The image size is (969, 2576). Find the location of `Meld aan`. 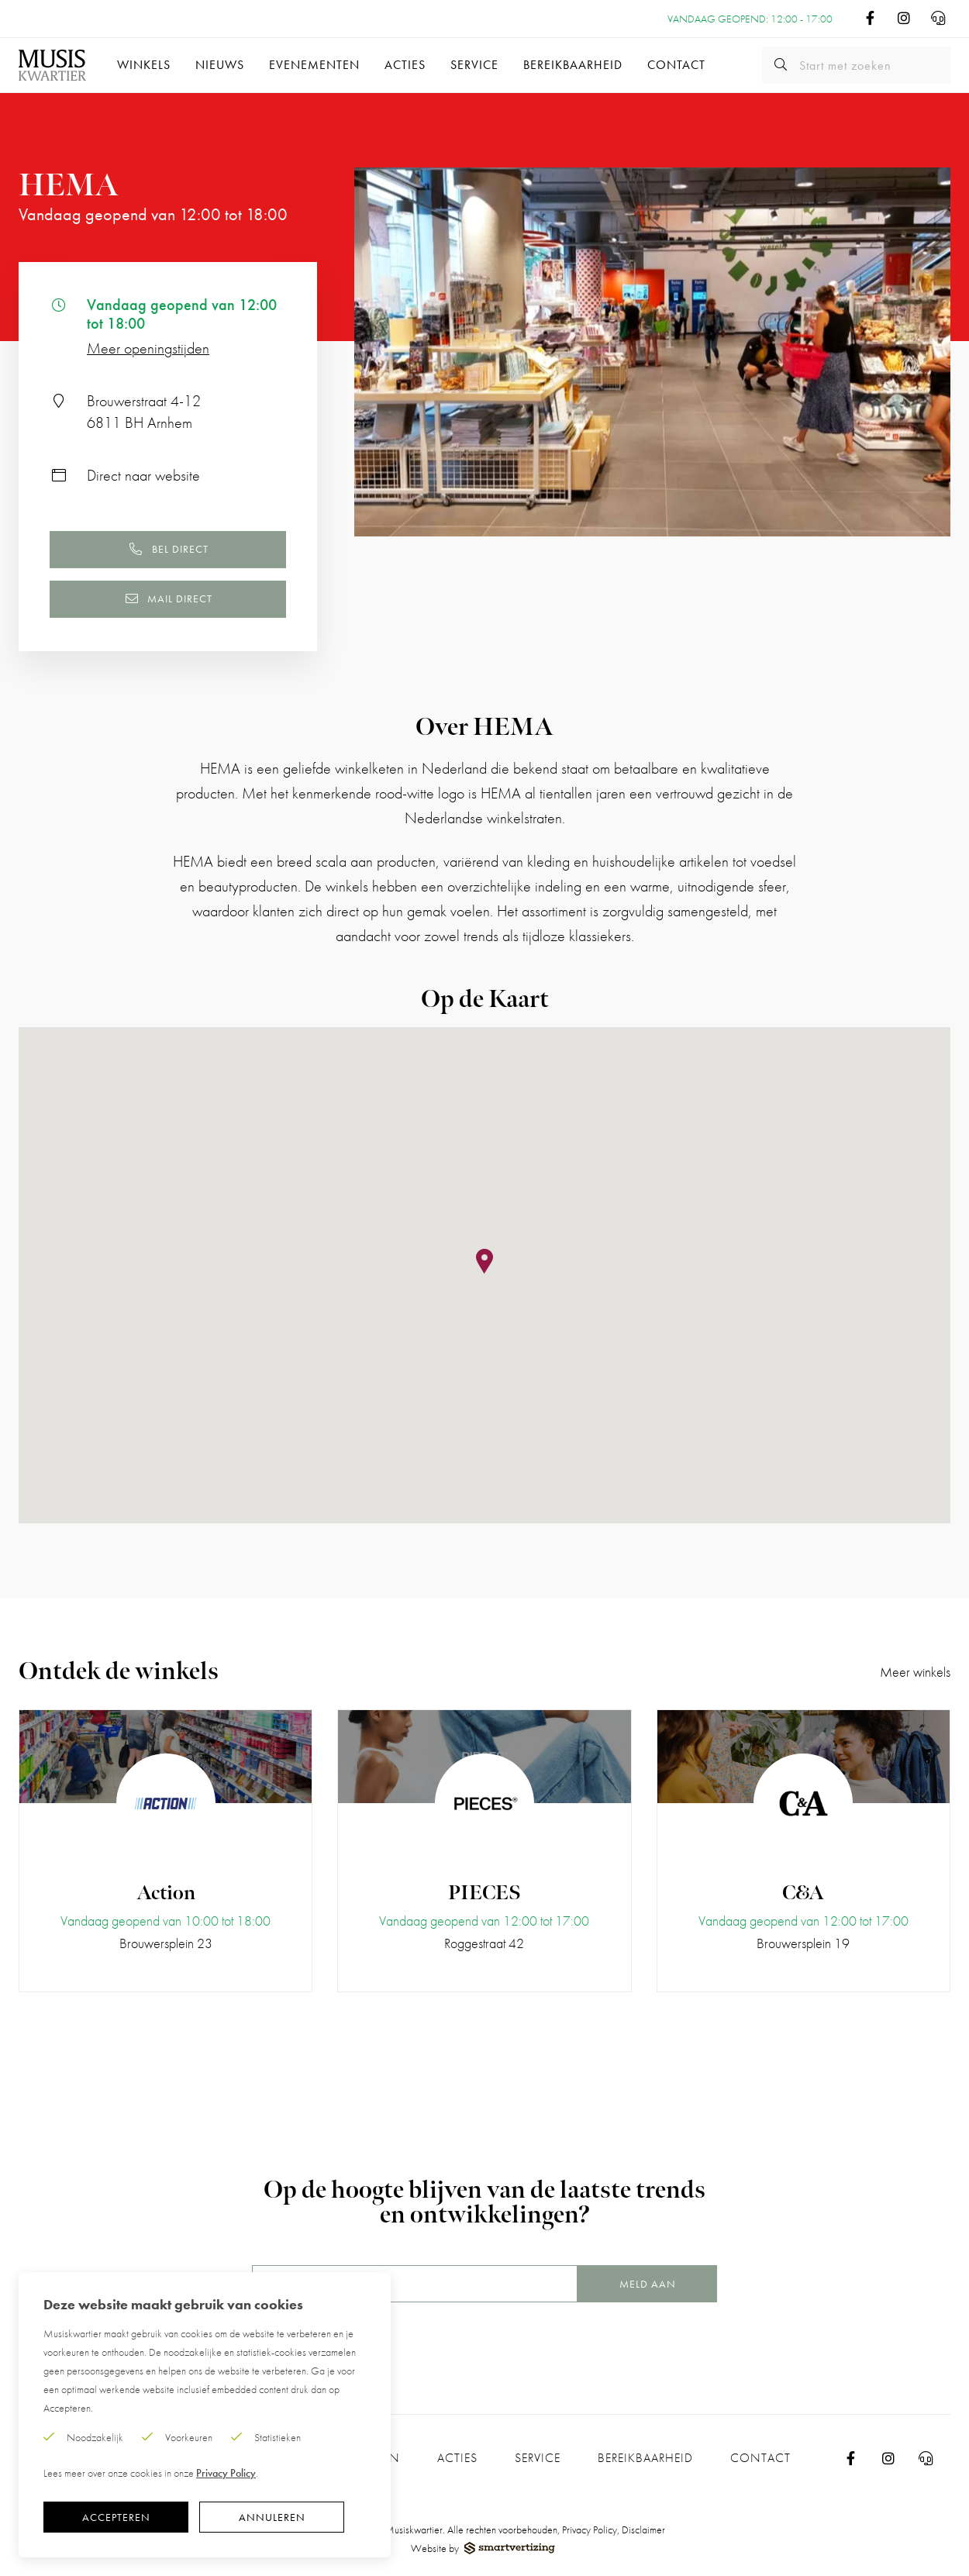

Meld aan is located at coordinates (647, 2284).